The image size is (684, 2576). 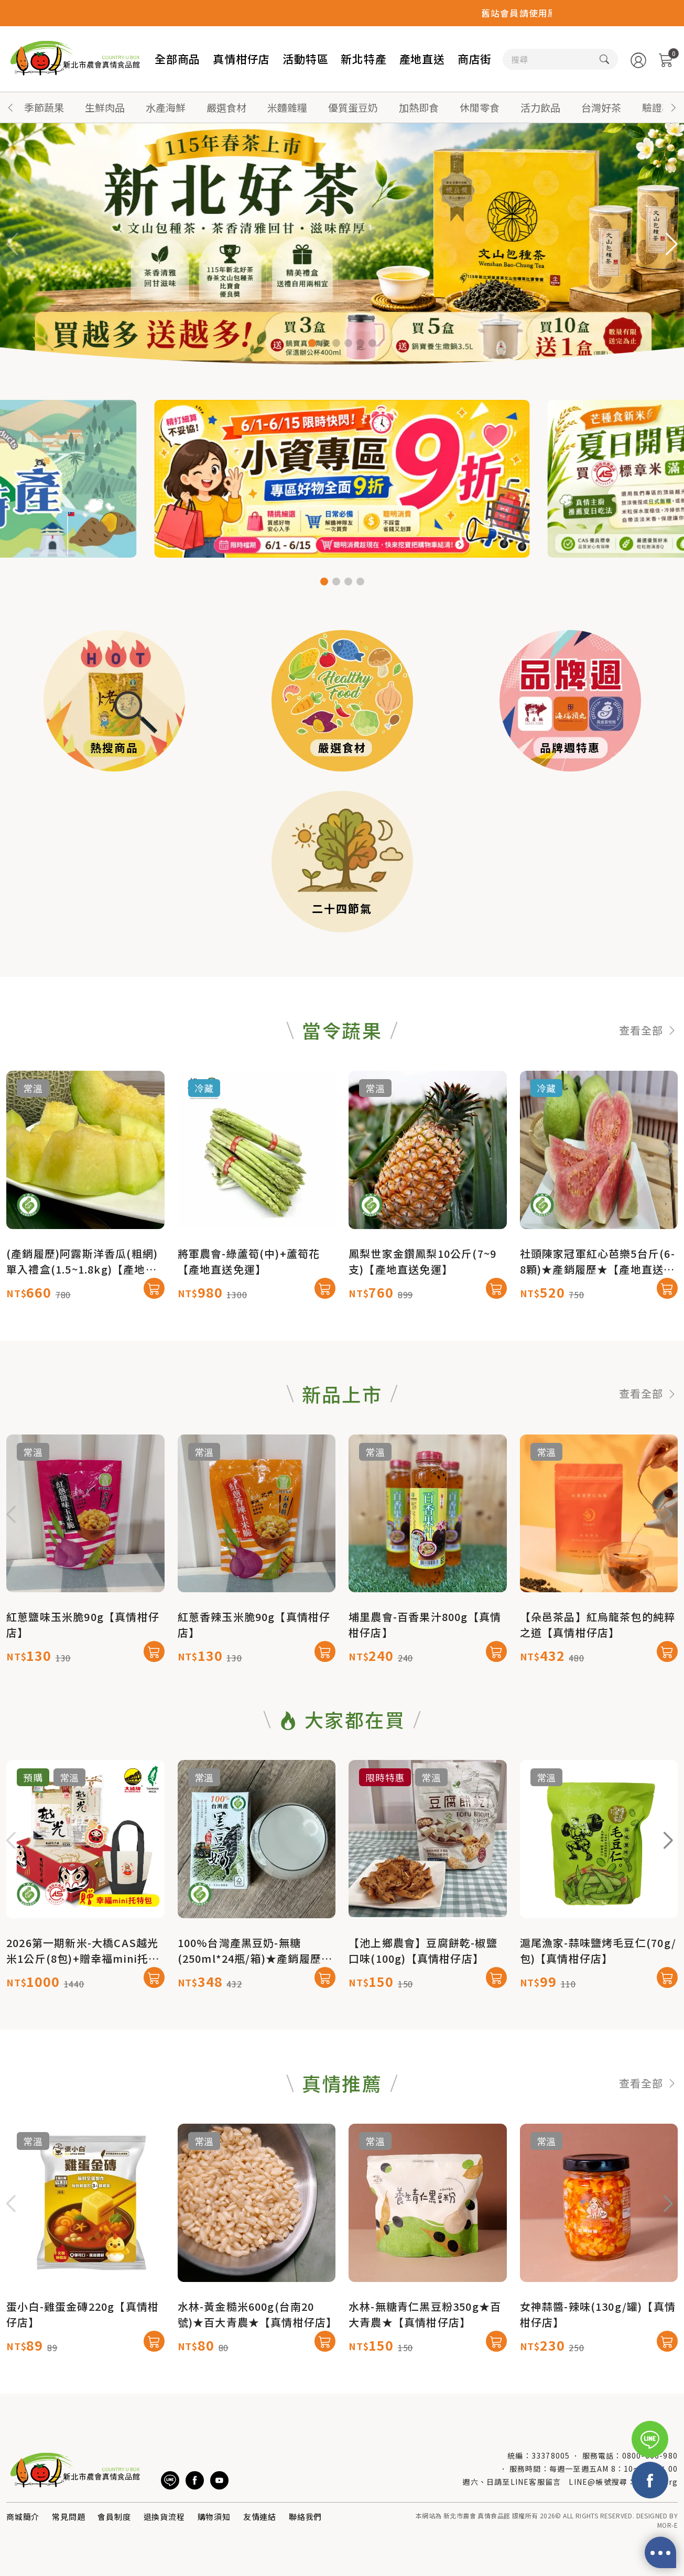 I want to click on 嚴選食材, so click(x=226, y=107).